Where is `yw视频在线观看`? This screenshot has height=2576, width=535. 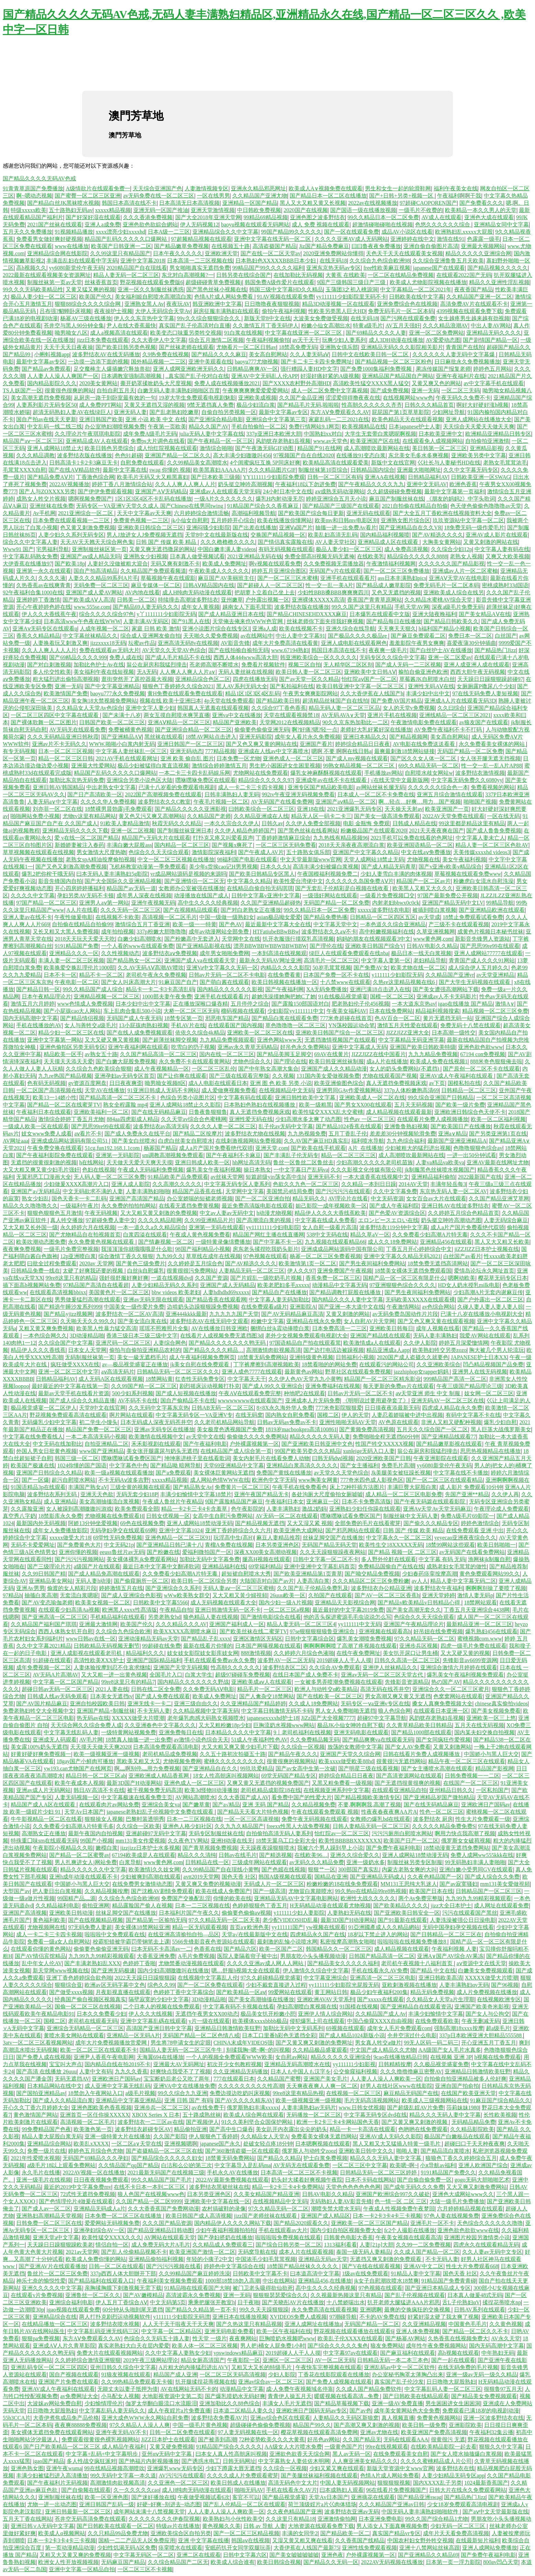 yw视频在线观看 is located at coordinates (326, 1927).